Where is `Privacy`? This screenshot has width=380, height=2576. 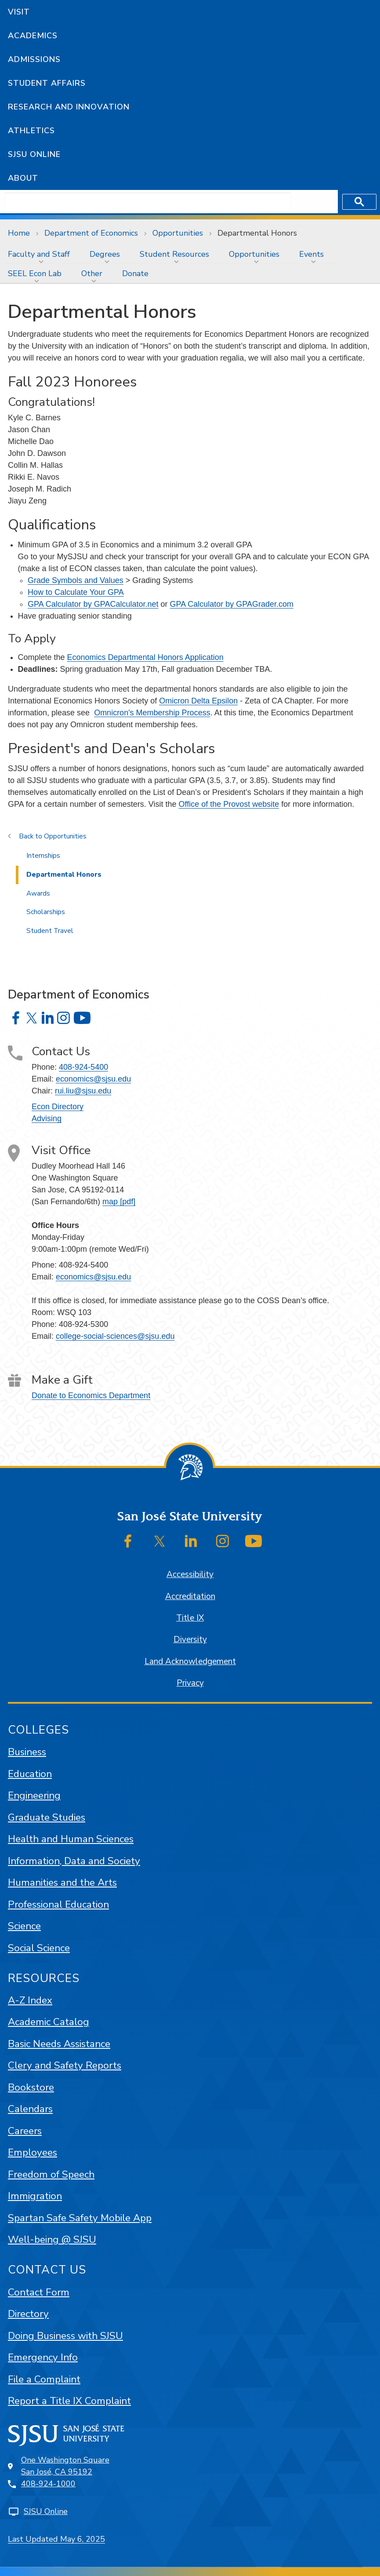 Privacy is located at coordinates (190, 1683).